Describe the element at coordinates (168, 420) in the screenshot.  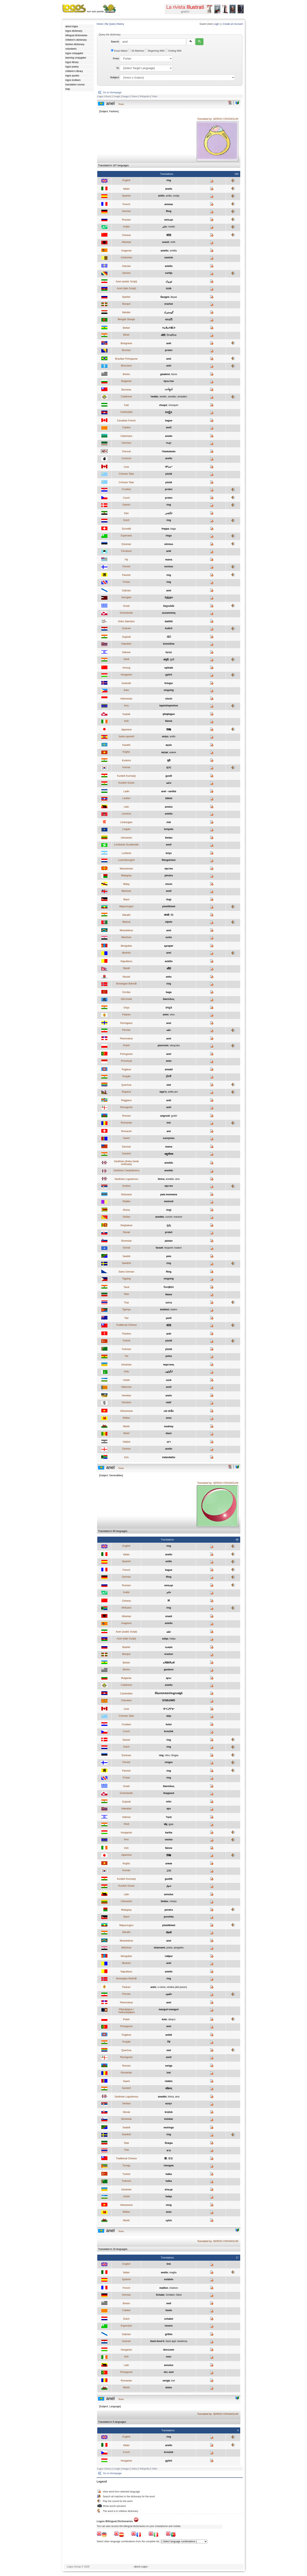
I see `bague` at that location.